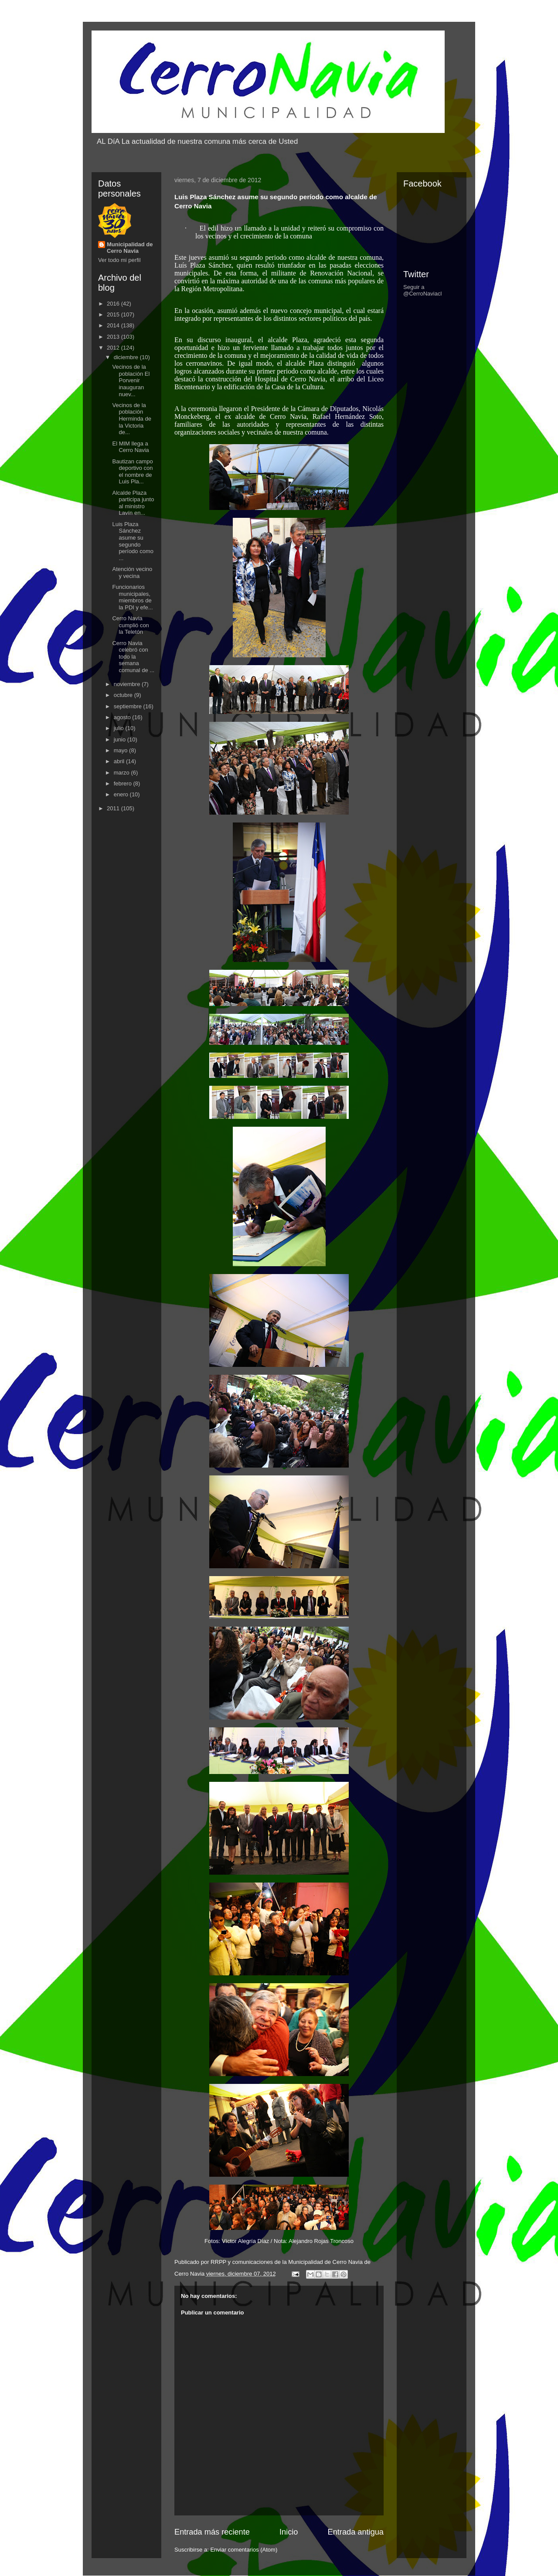 The width and height of the screenshot is (558, 2576). What do you see at coordinates (132, 541) in the screenshot?
I see `Luis Plaza Sánchez asume su segundo período como ...` at bounding box center [132, 541].